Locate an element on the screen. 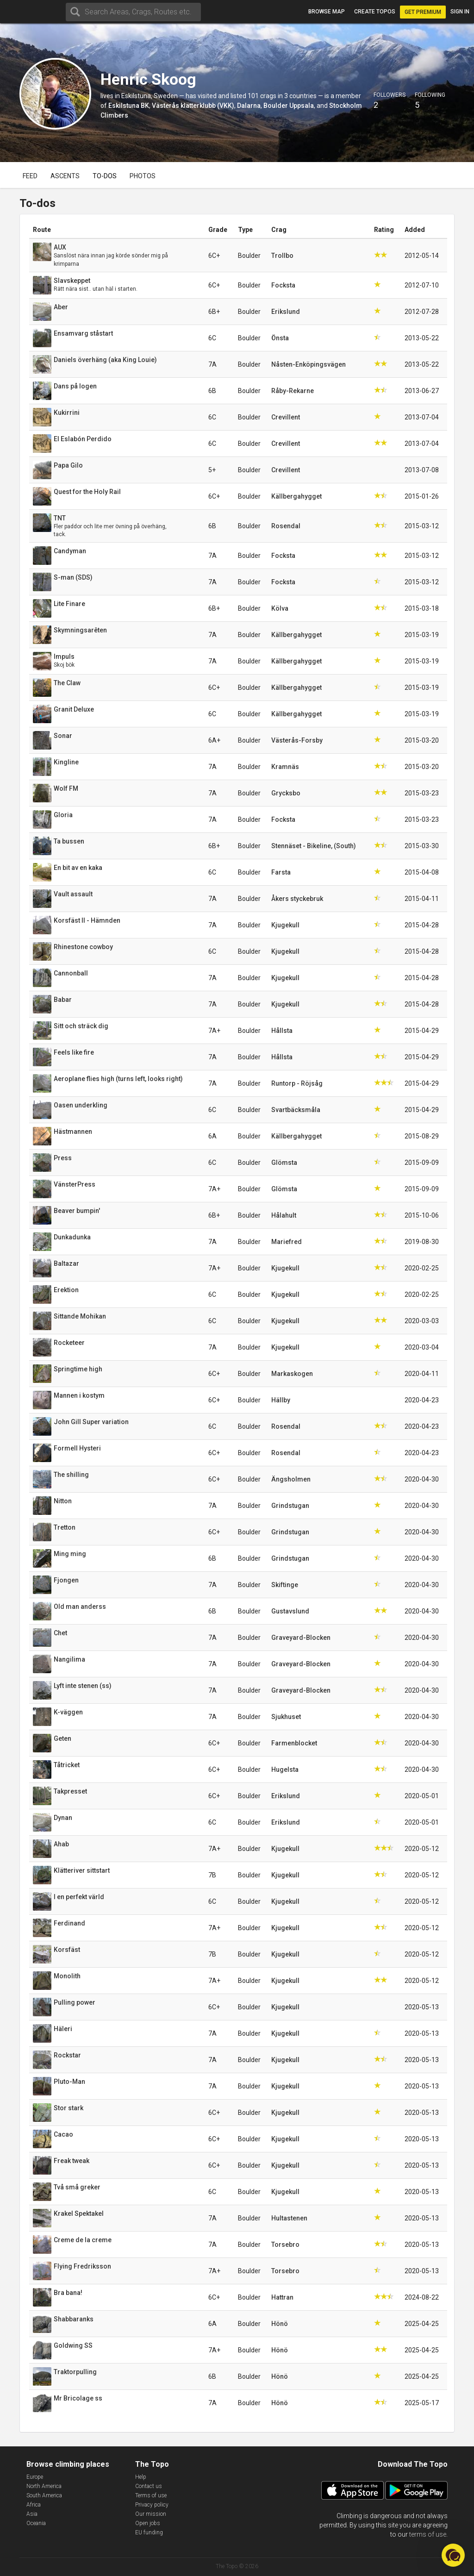 The width and height of the screenshot is (474, 2576). Svartbäcksmåla is located at coordinates (295, 1109).